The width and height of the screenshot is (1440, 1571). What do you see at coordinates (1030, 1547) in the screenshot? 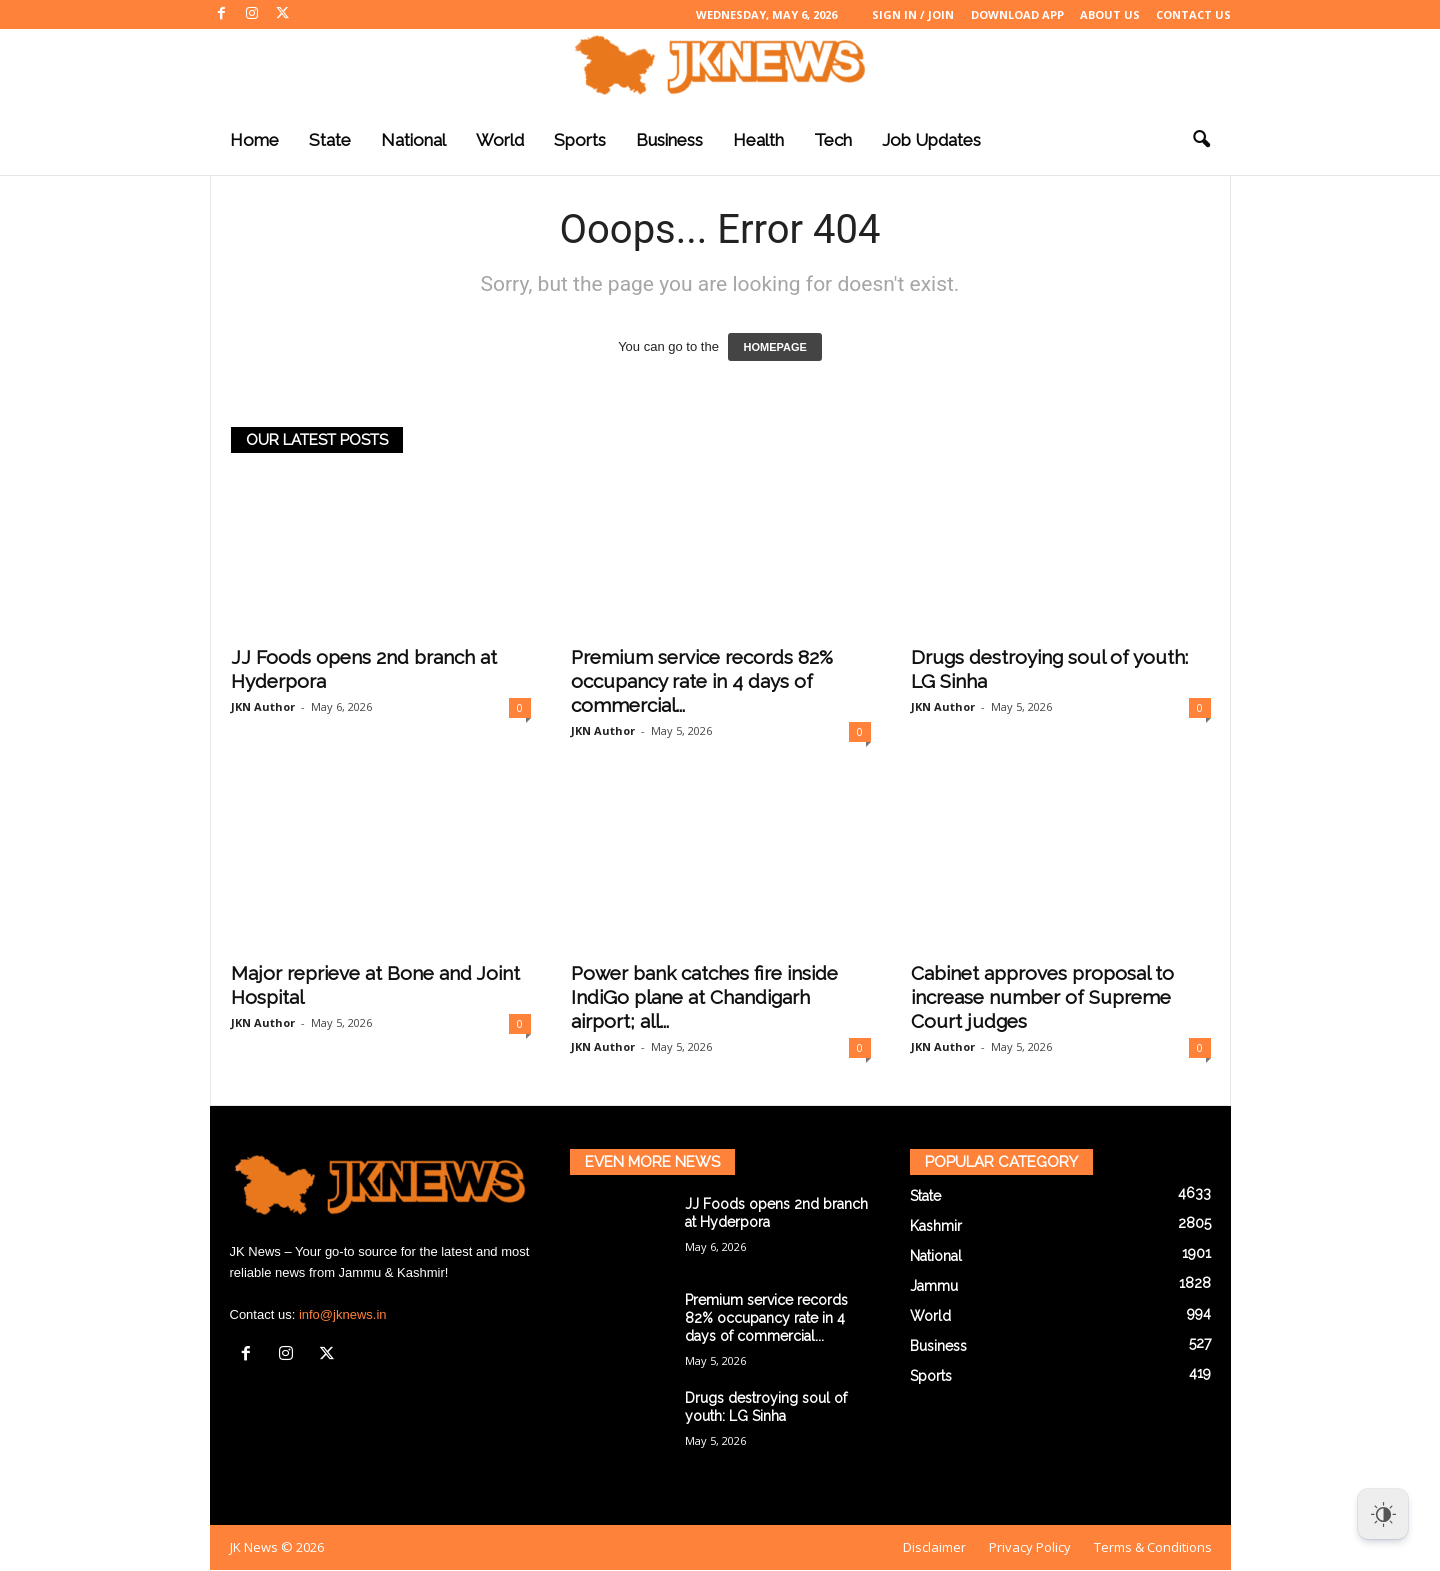
I see `Privacy Policy` at bounding box center [1030, 1547].